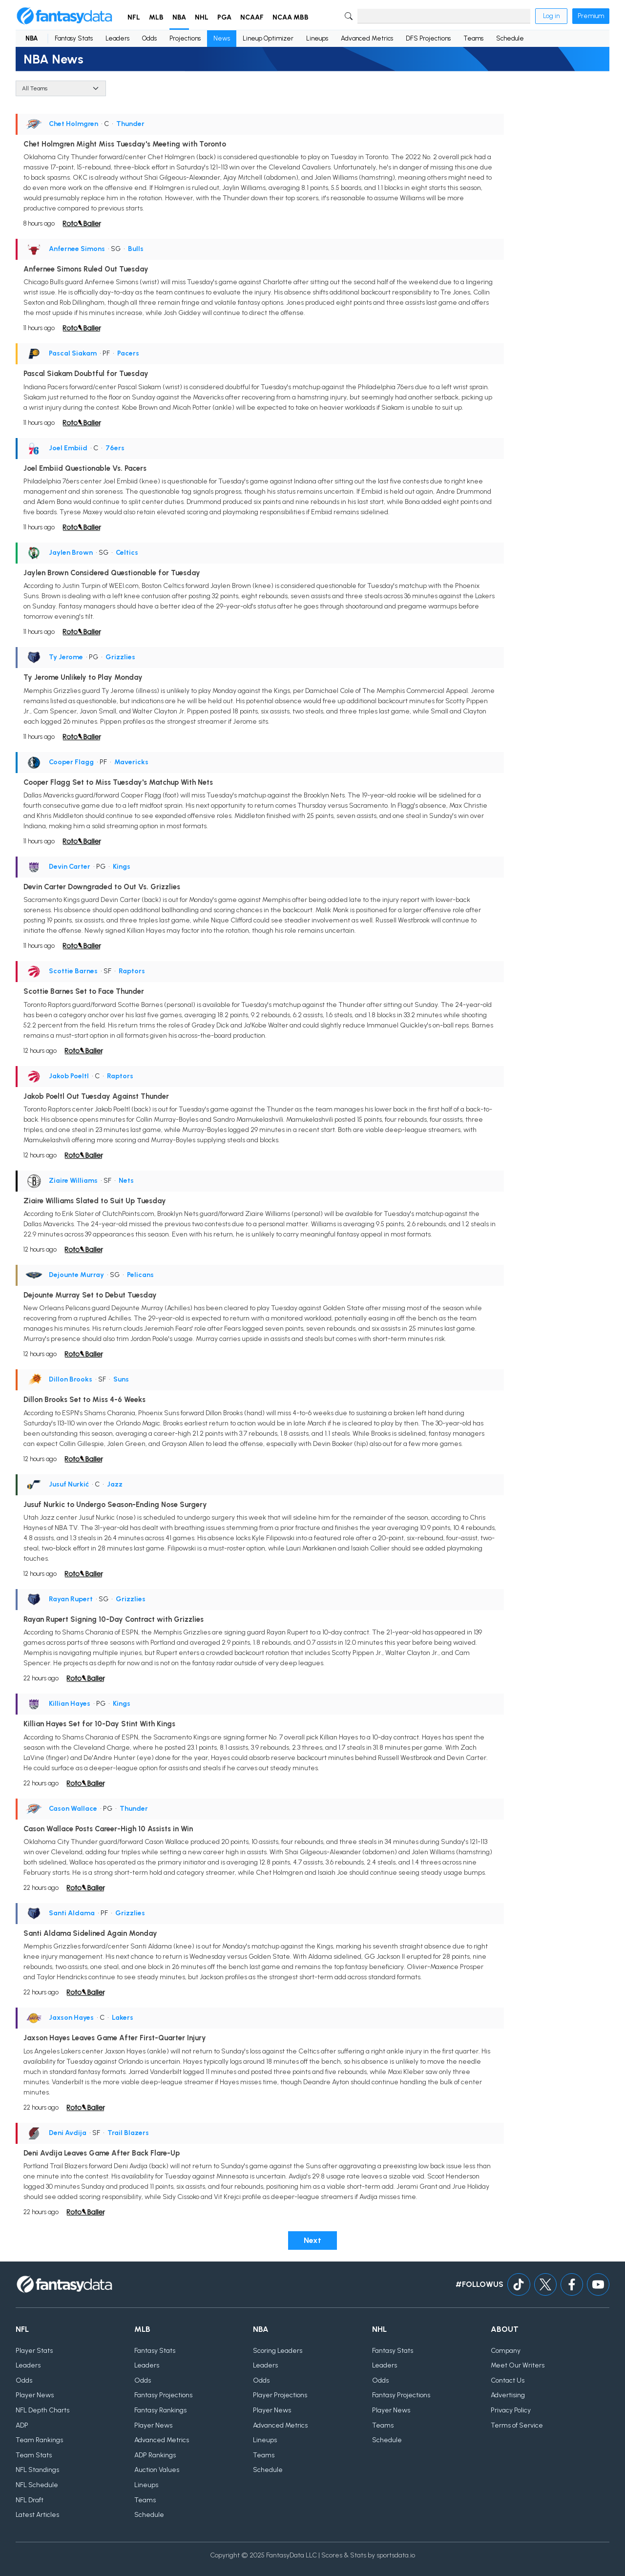  What do you see at coordinates (29, 2500) in the screenshot?
I see `NFL Draft` at bounding box center [29, 2500].